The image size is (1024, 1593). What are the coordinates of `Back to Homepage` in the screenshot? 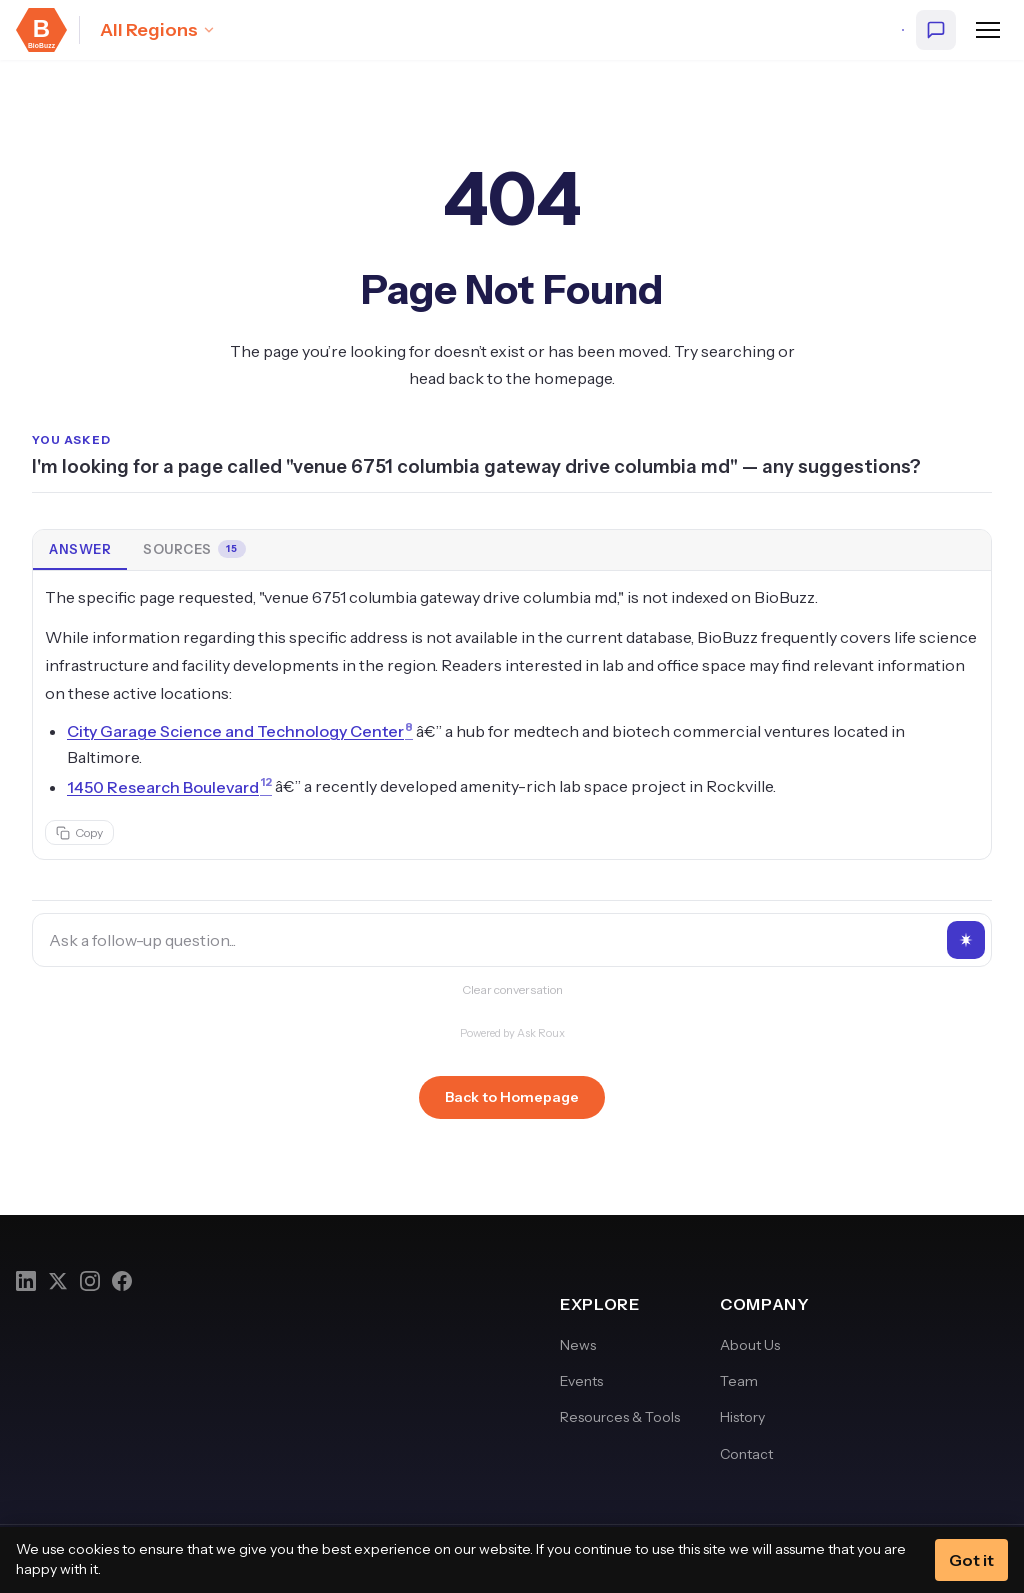 It's located at (512, 1097).